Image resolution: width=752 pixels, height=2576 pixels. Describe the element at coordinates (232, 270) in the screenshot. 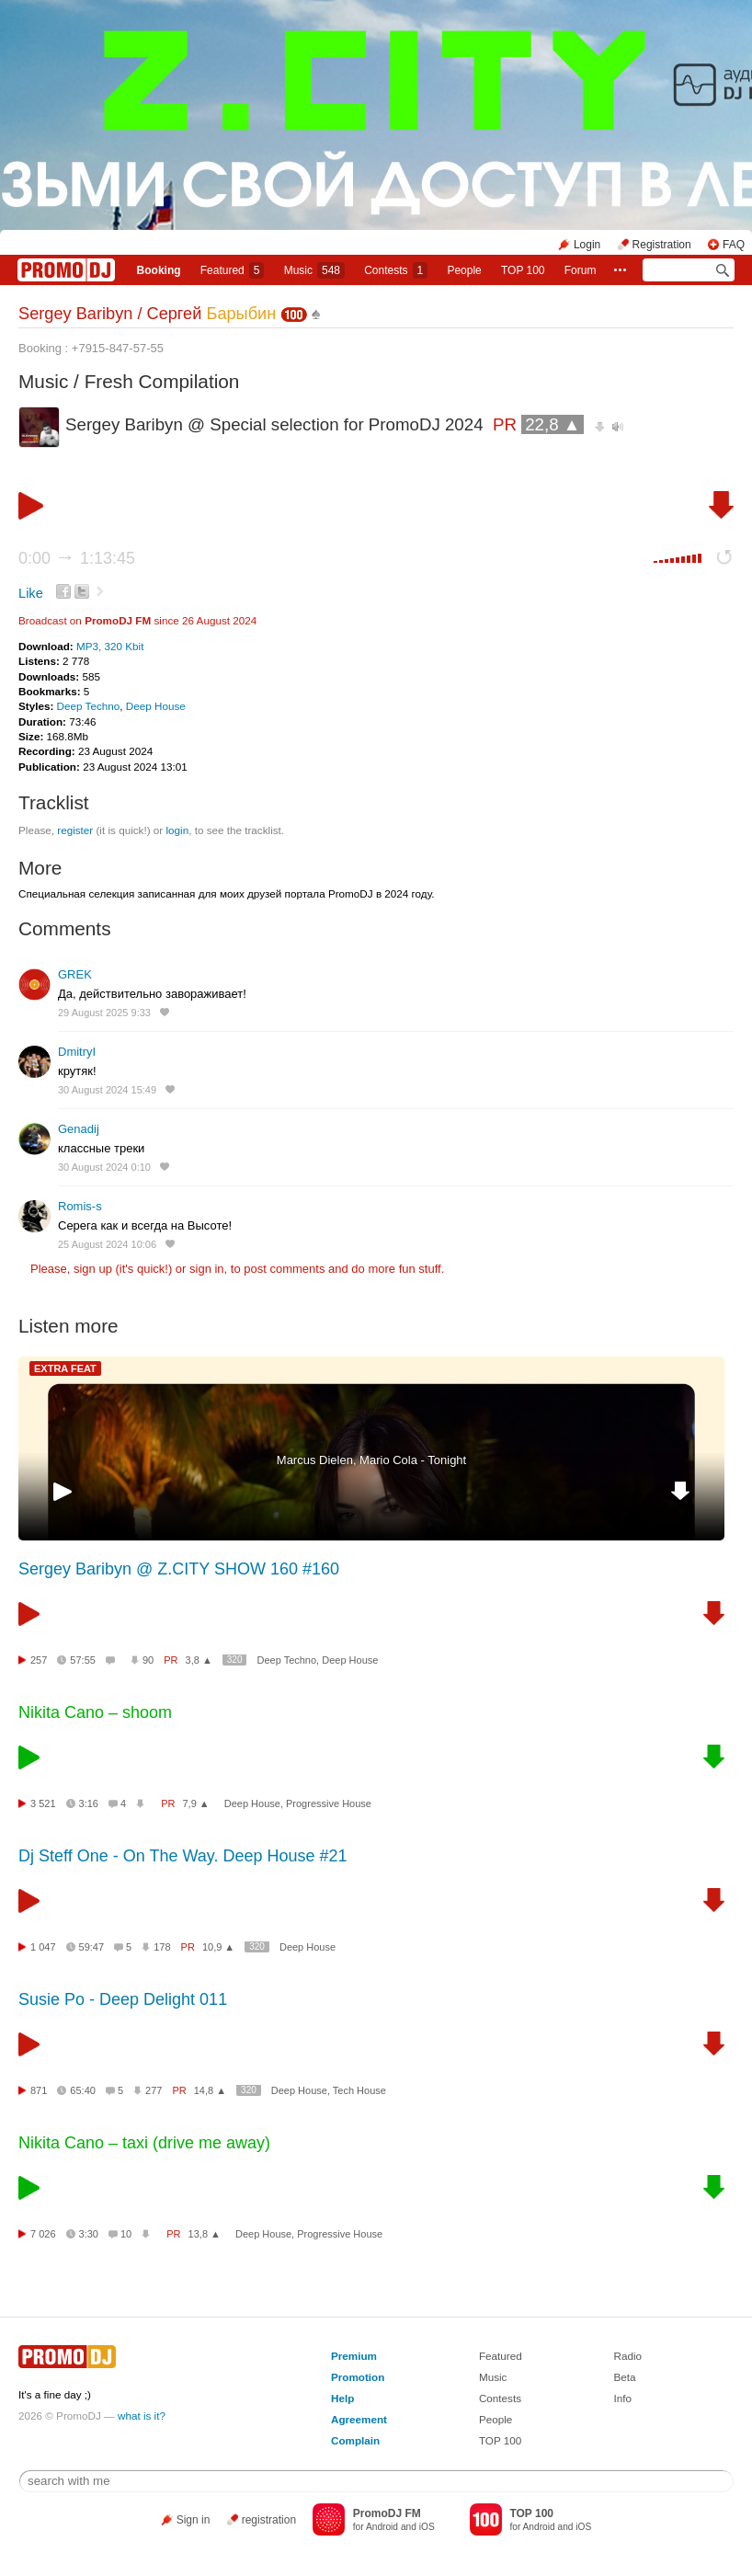

I see `Featured` at that location.